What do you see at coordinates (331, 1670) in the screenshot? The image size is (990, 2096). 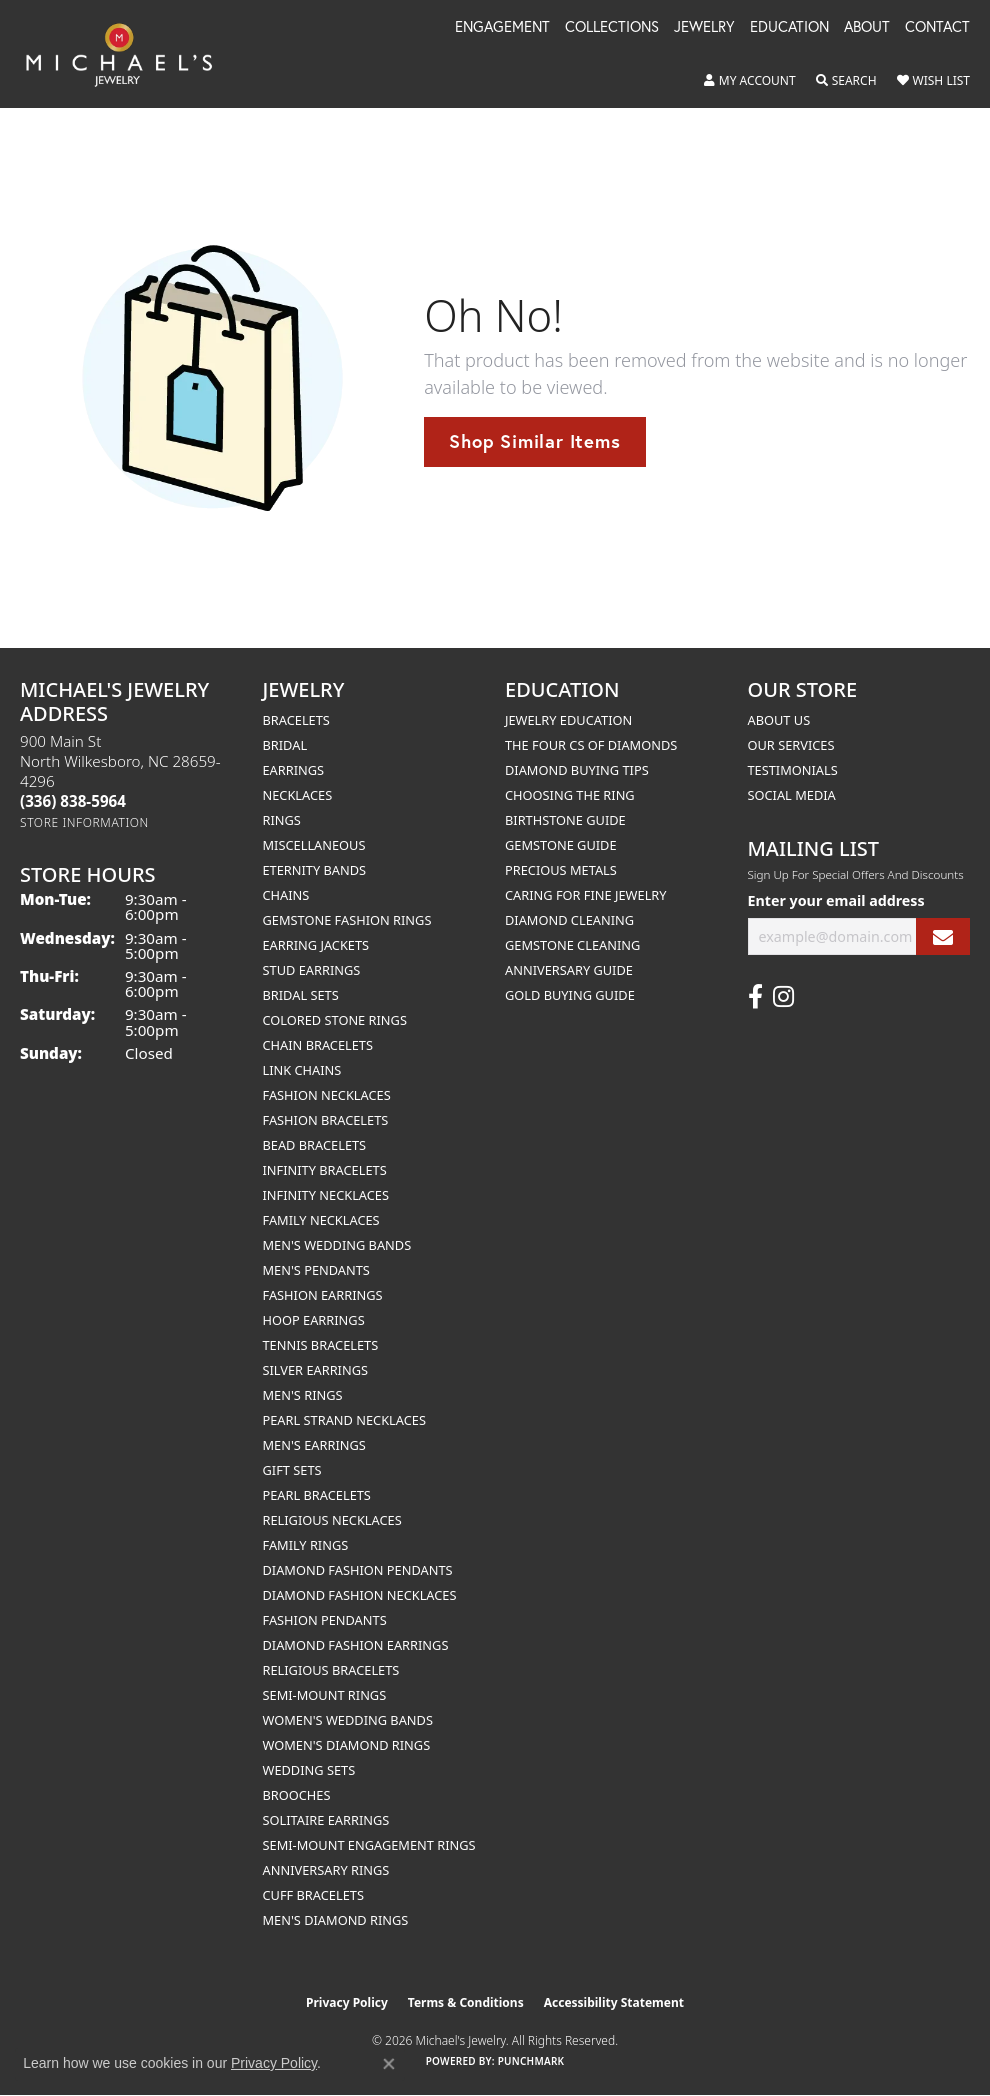 I see `Religious Bracelets [menuitem]` at bounding box center [331, 1670].